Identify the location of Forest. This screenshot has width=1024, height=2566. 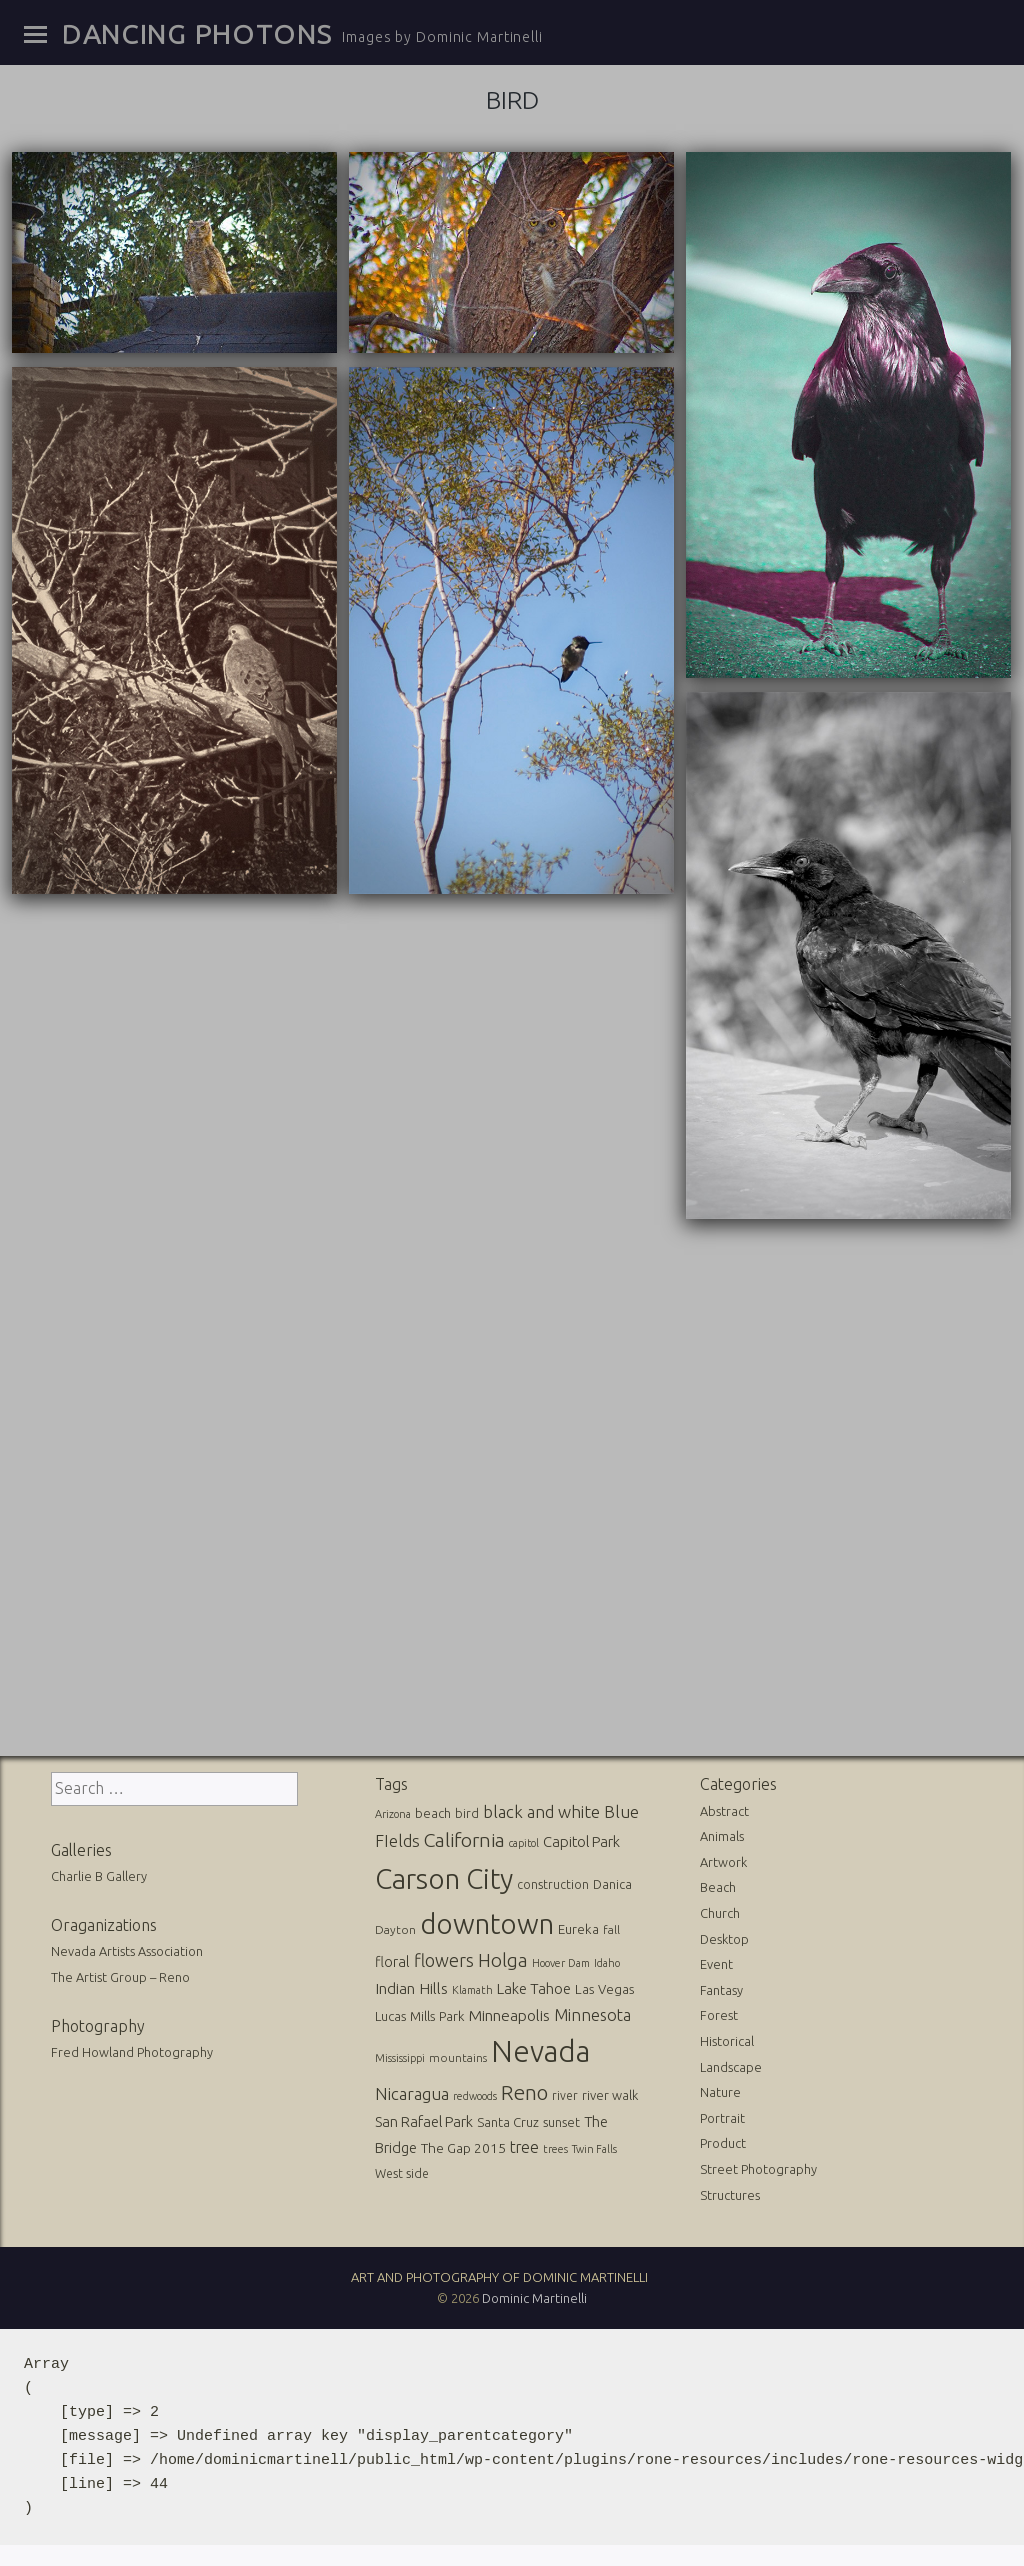
(719, 2013).